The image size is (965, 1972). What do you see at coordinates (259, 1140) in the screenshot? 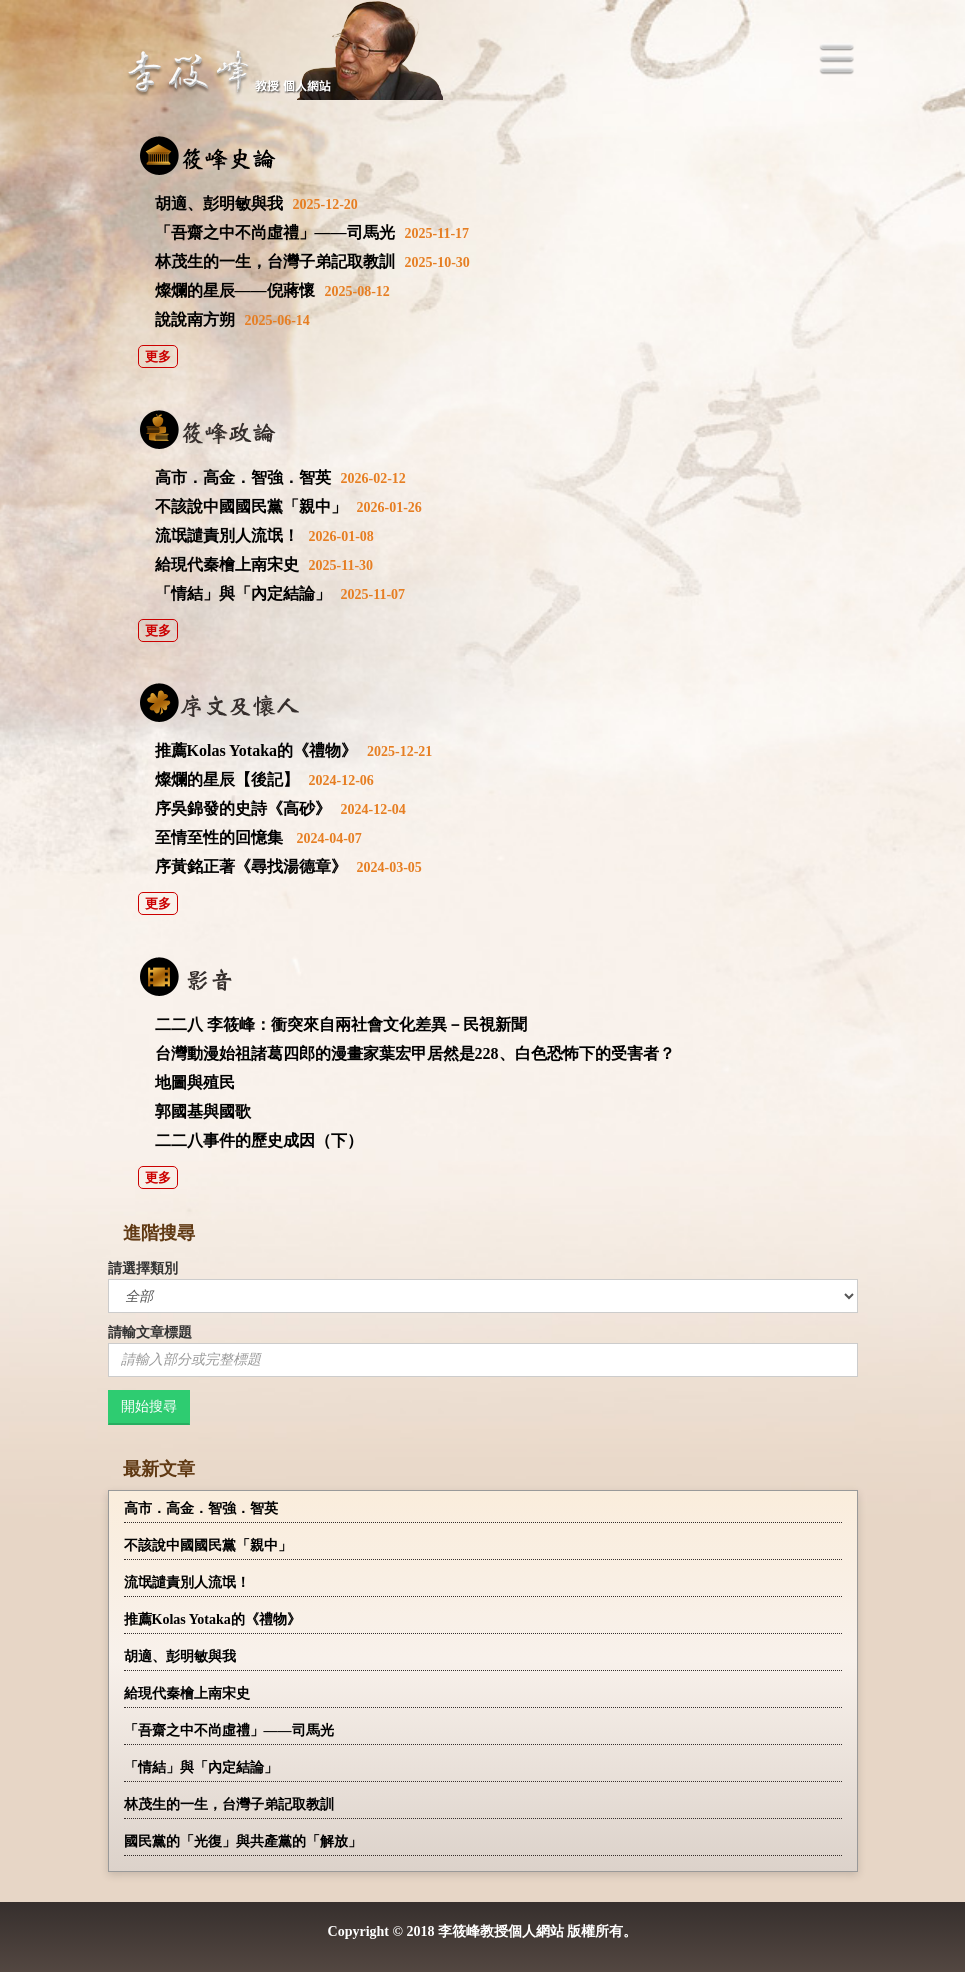
I see `二二八事件的歷史成因（下）` at bounding box center [259, 1140].